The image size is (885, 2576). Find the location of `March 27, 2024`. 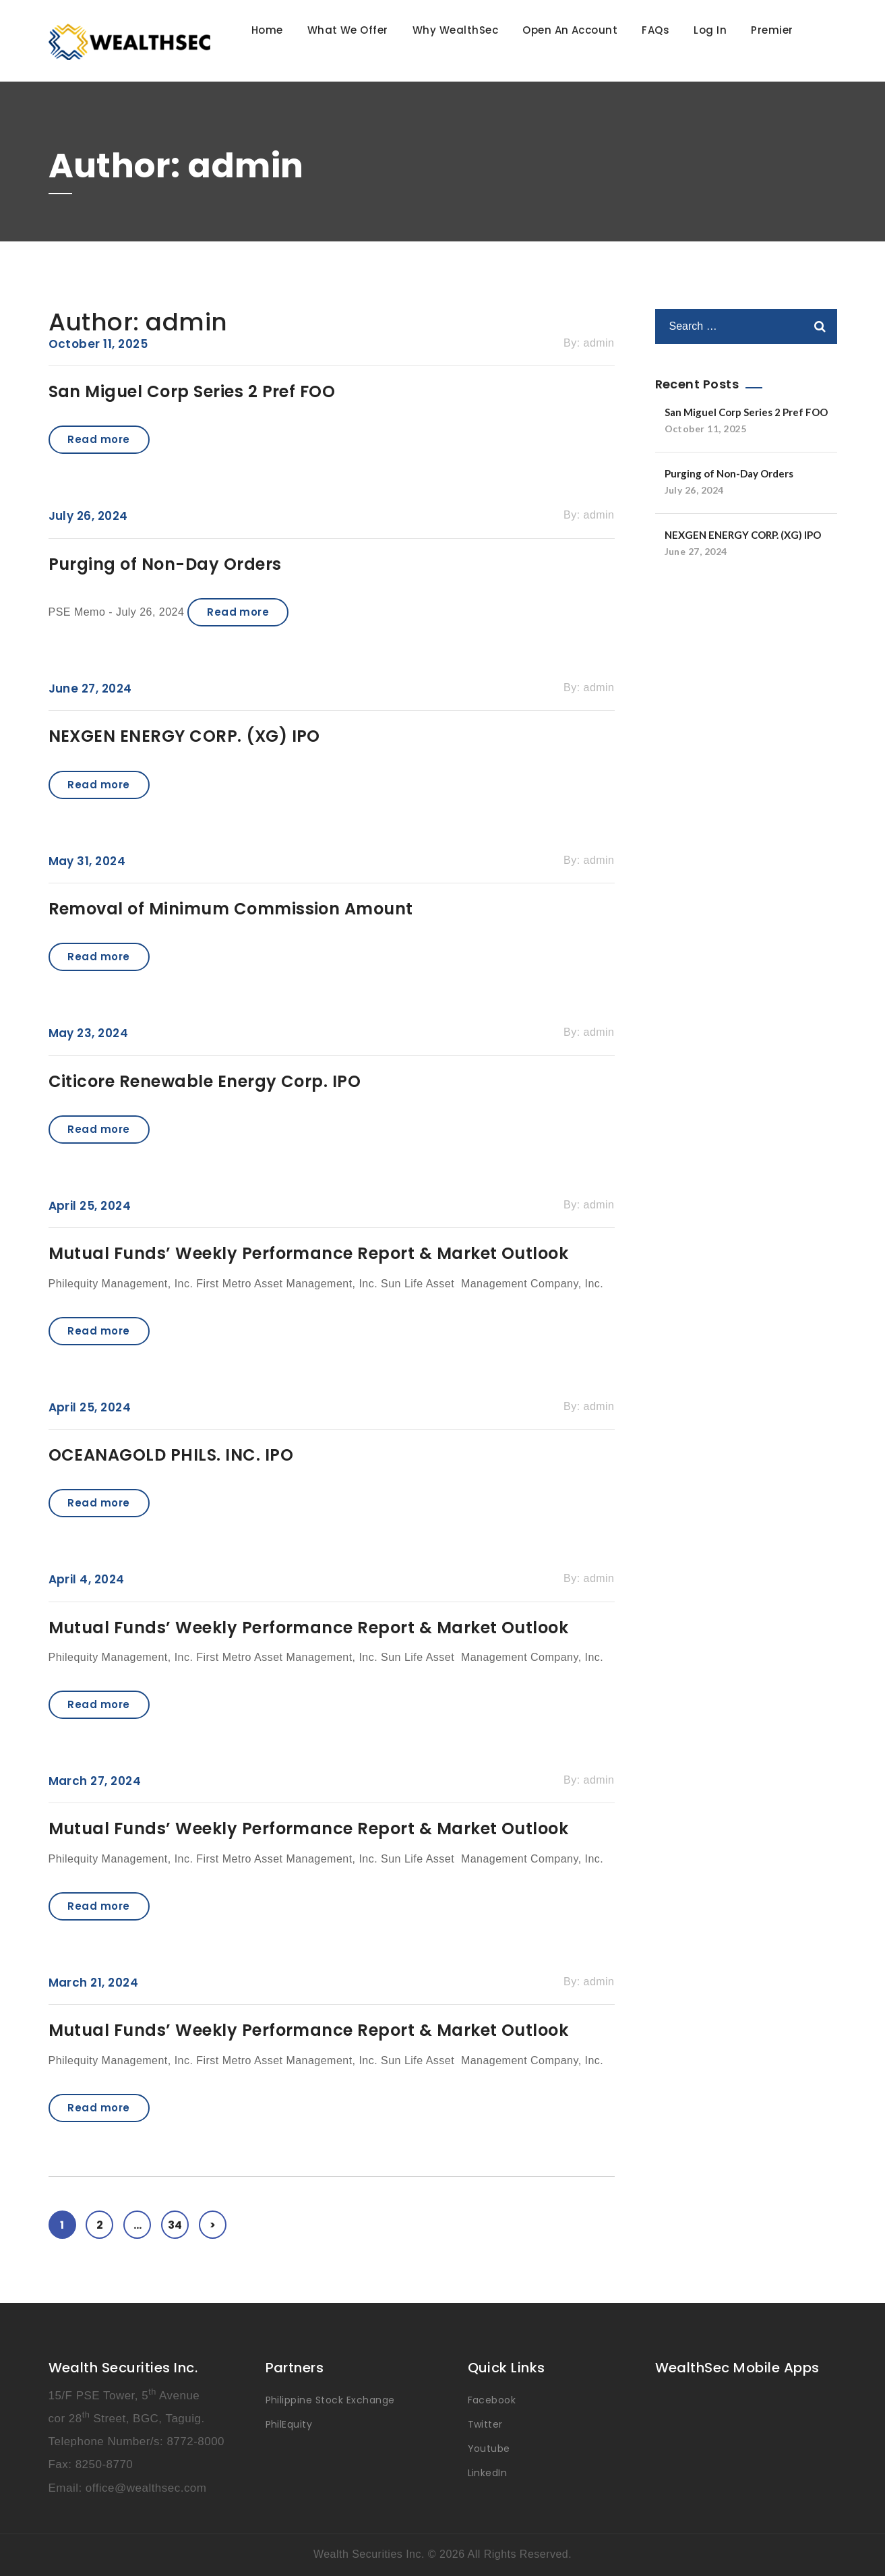

March 27, 2024 is located at coordinates (95, 1781).